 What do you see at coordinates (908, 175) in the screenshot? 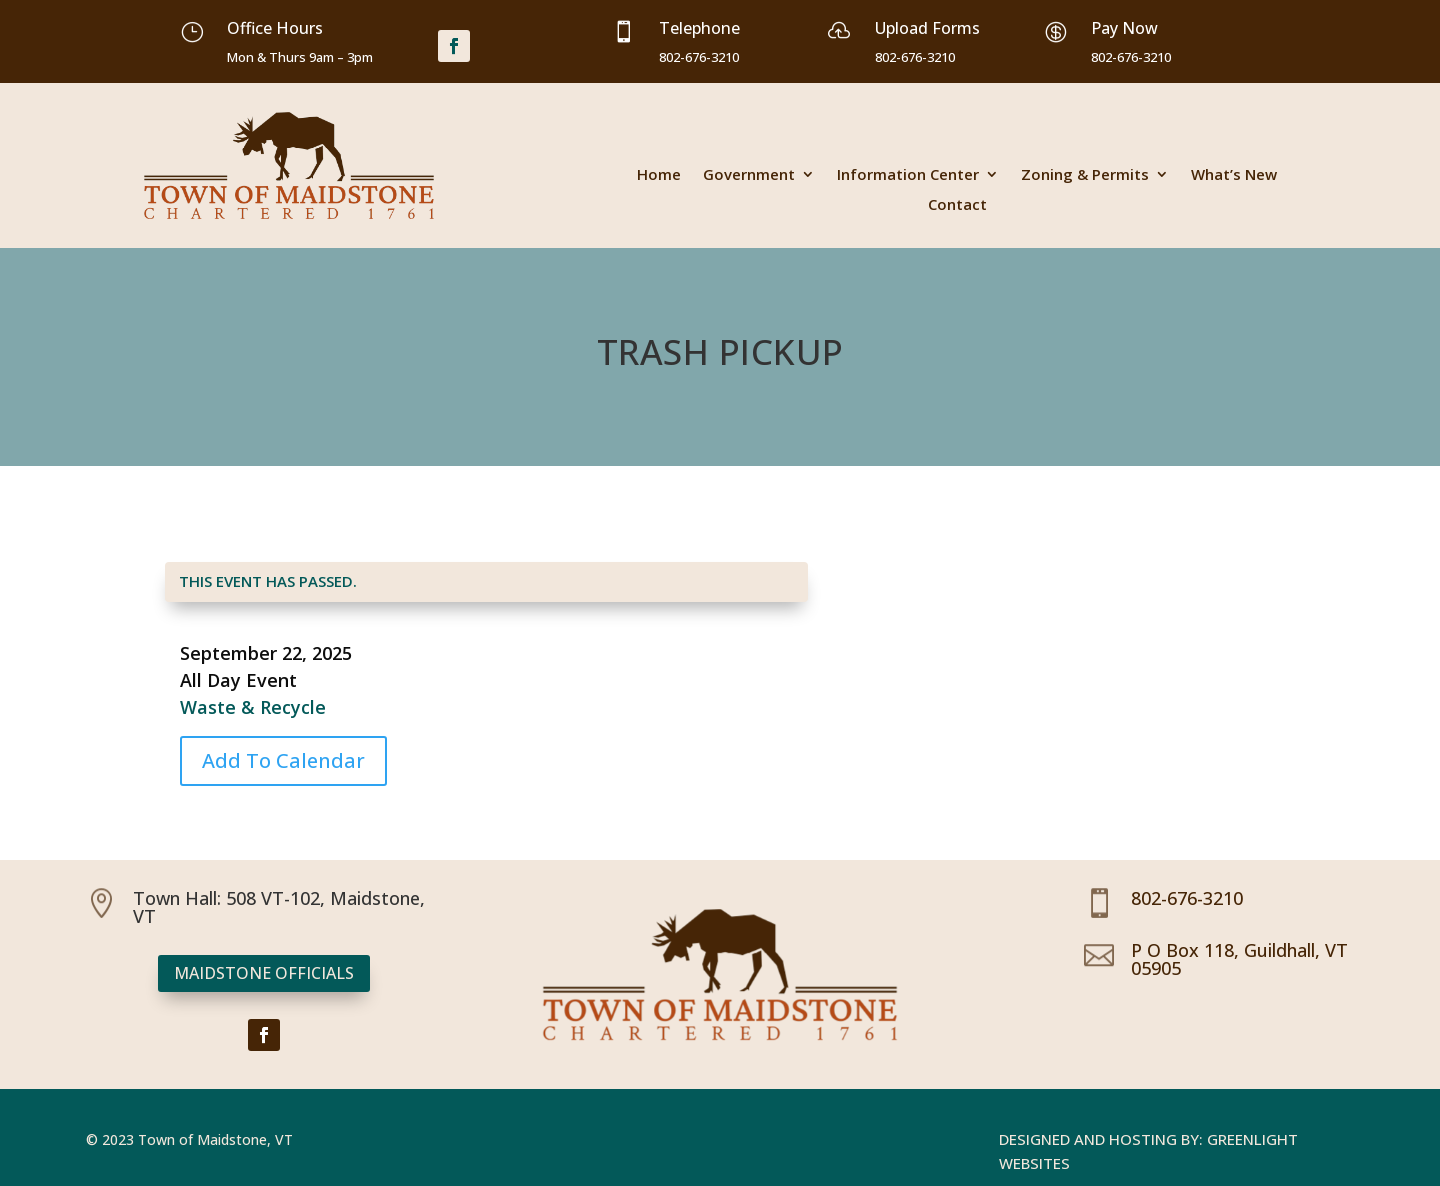
I see `Information Center` at bounding box center [908, 175].